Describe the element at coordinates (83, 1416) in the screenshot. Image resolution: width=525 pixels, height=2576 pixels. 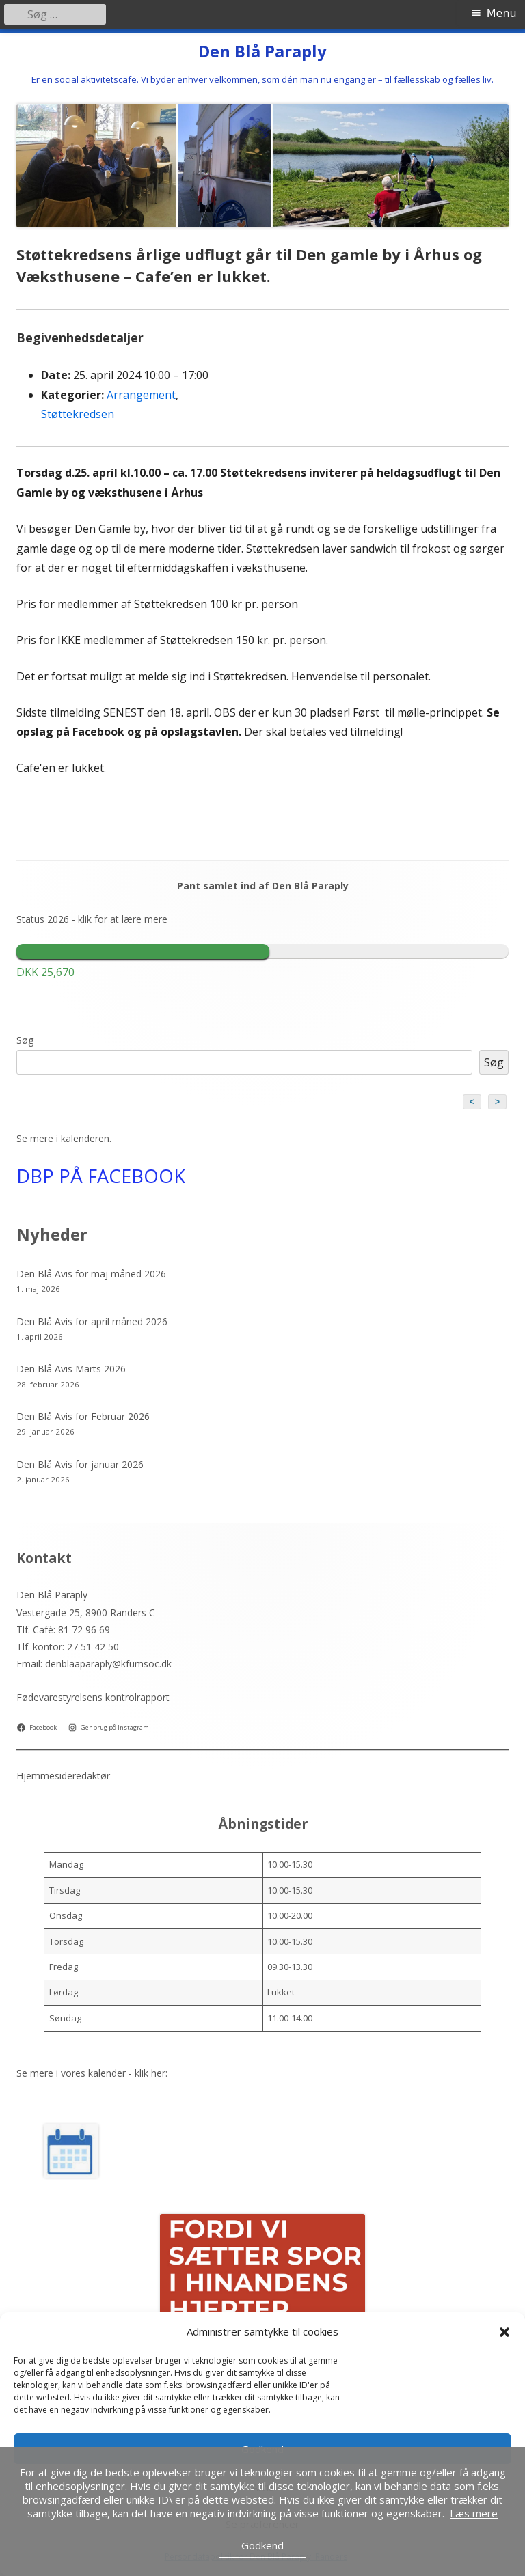
I see `Den Blå Avis for Februar 2026` at that location.